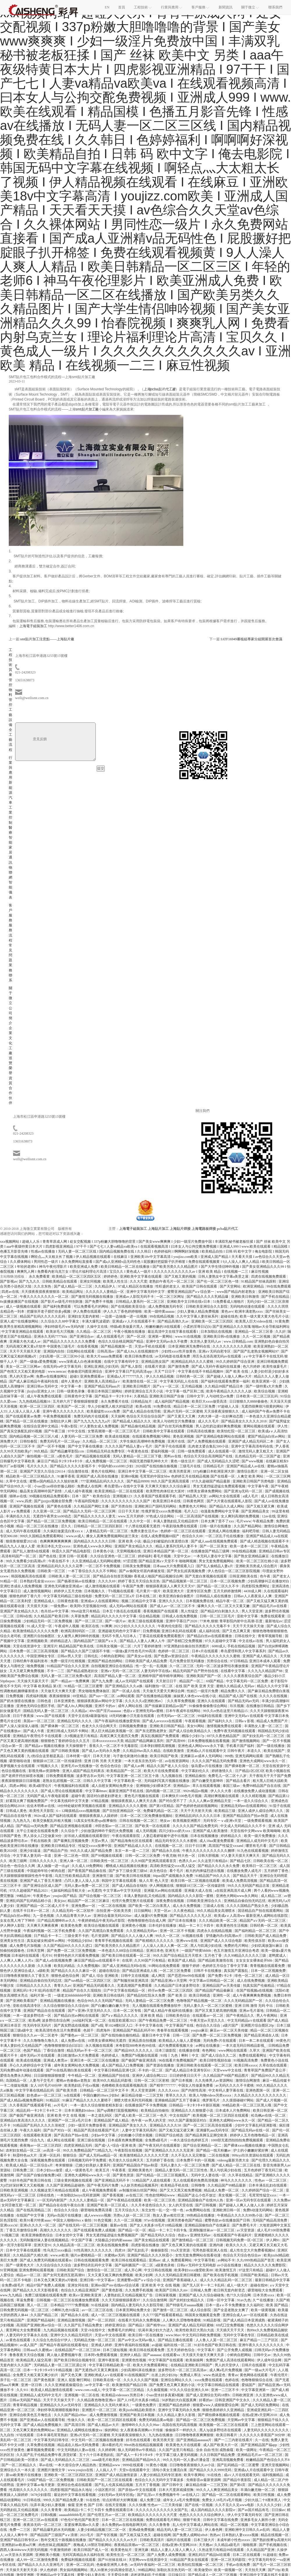 Image resolution: width=291 pixels, height=2576 pixels. I want to click on 日韩一区二区三区毛片, so click(217, 1616).